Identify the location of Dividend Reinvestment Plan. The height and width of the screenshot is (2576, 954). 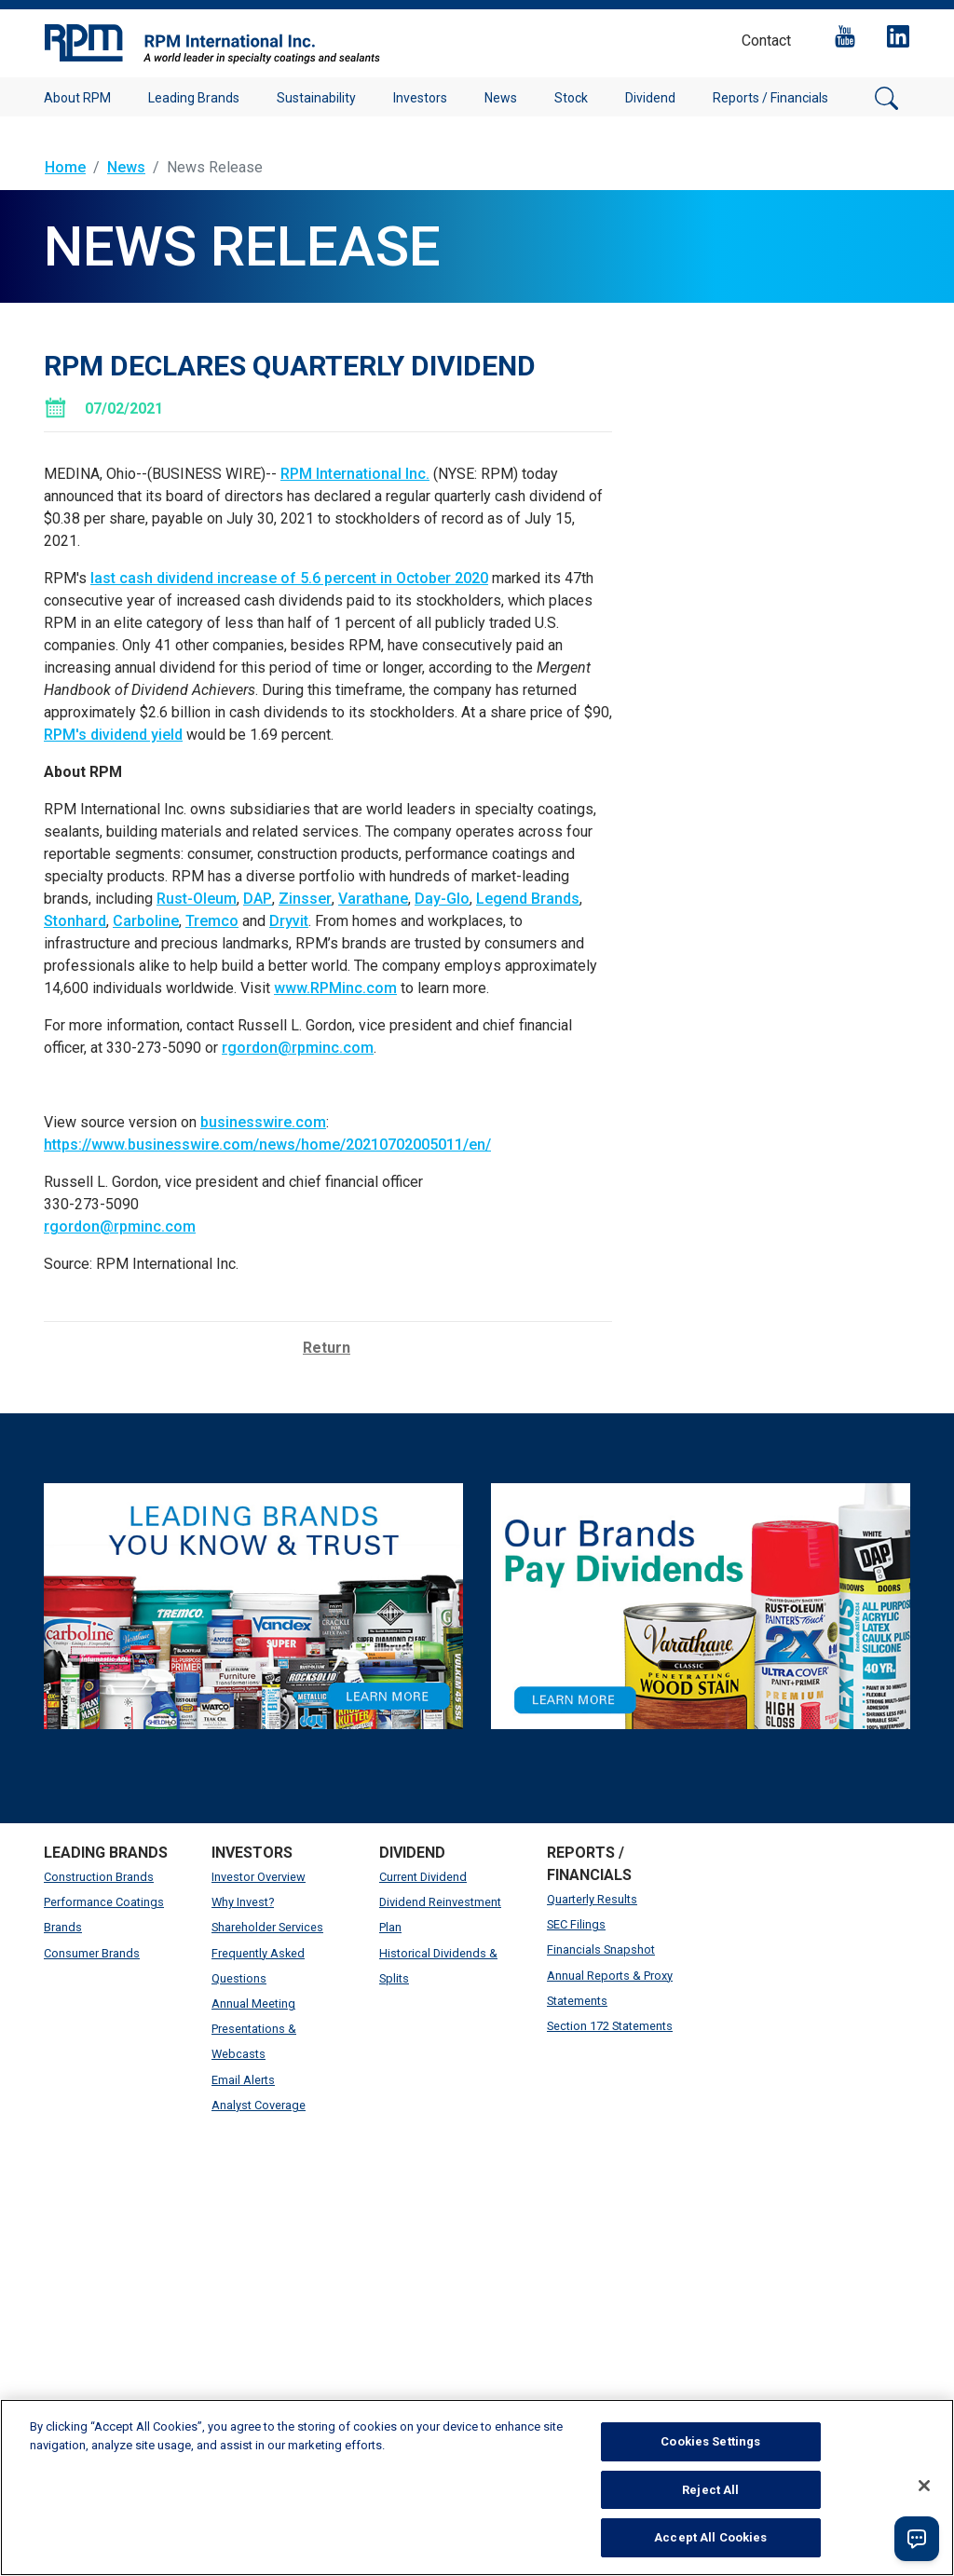
(440, 1914).